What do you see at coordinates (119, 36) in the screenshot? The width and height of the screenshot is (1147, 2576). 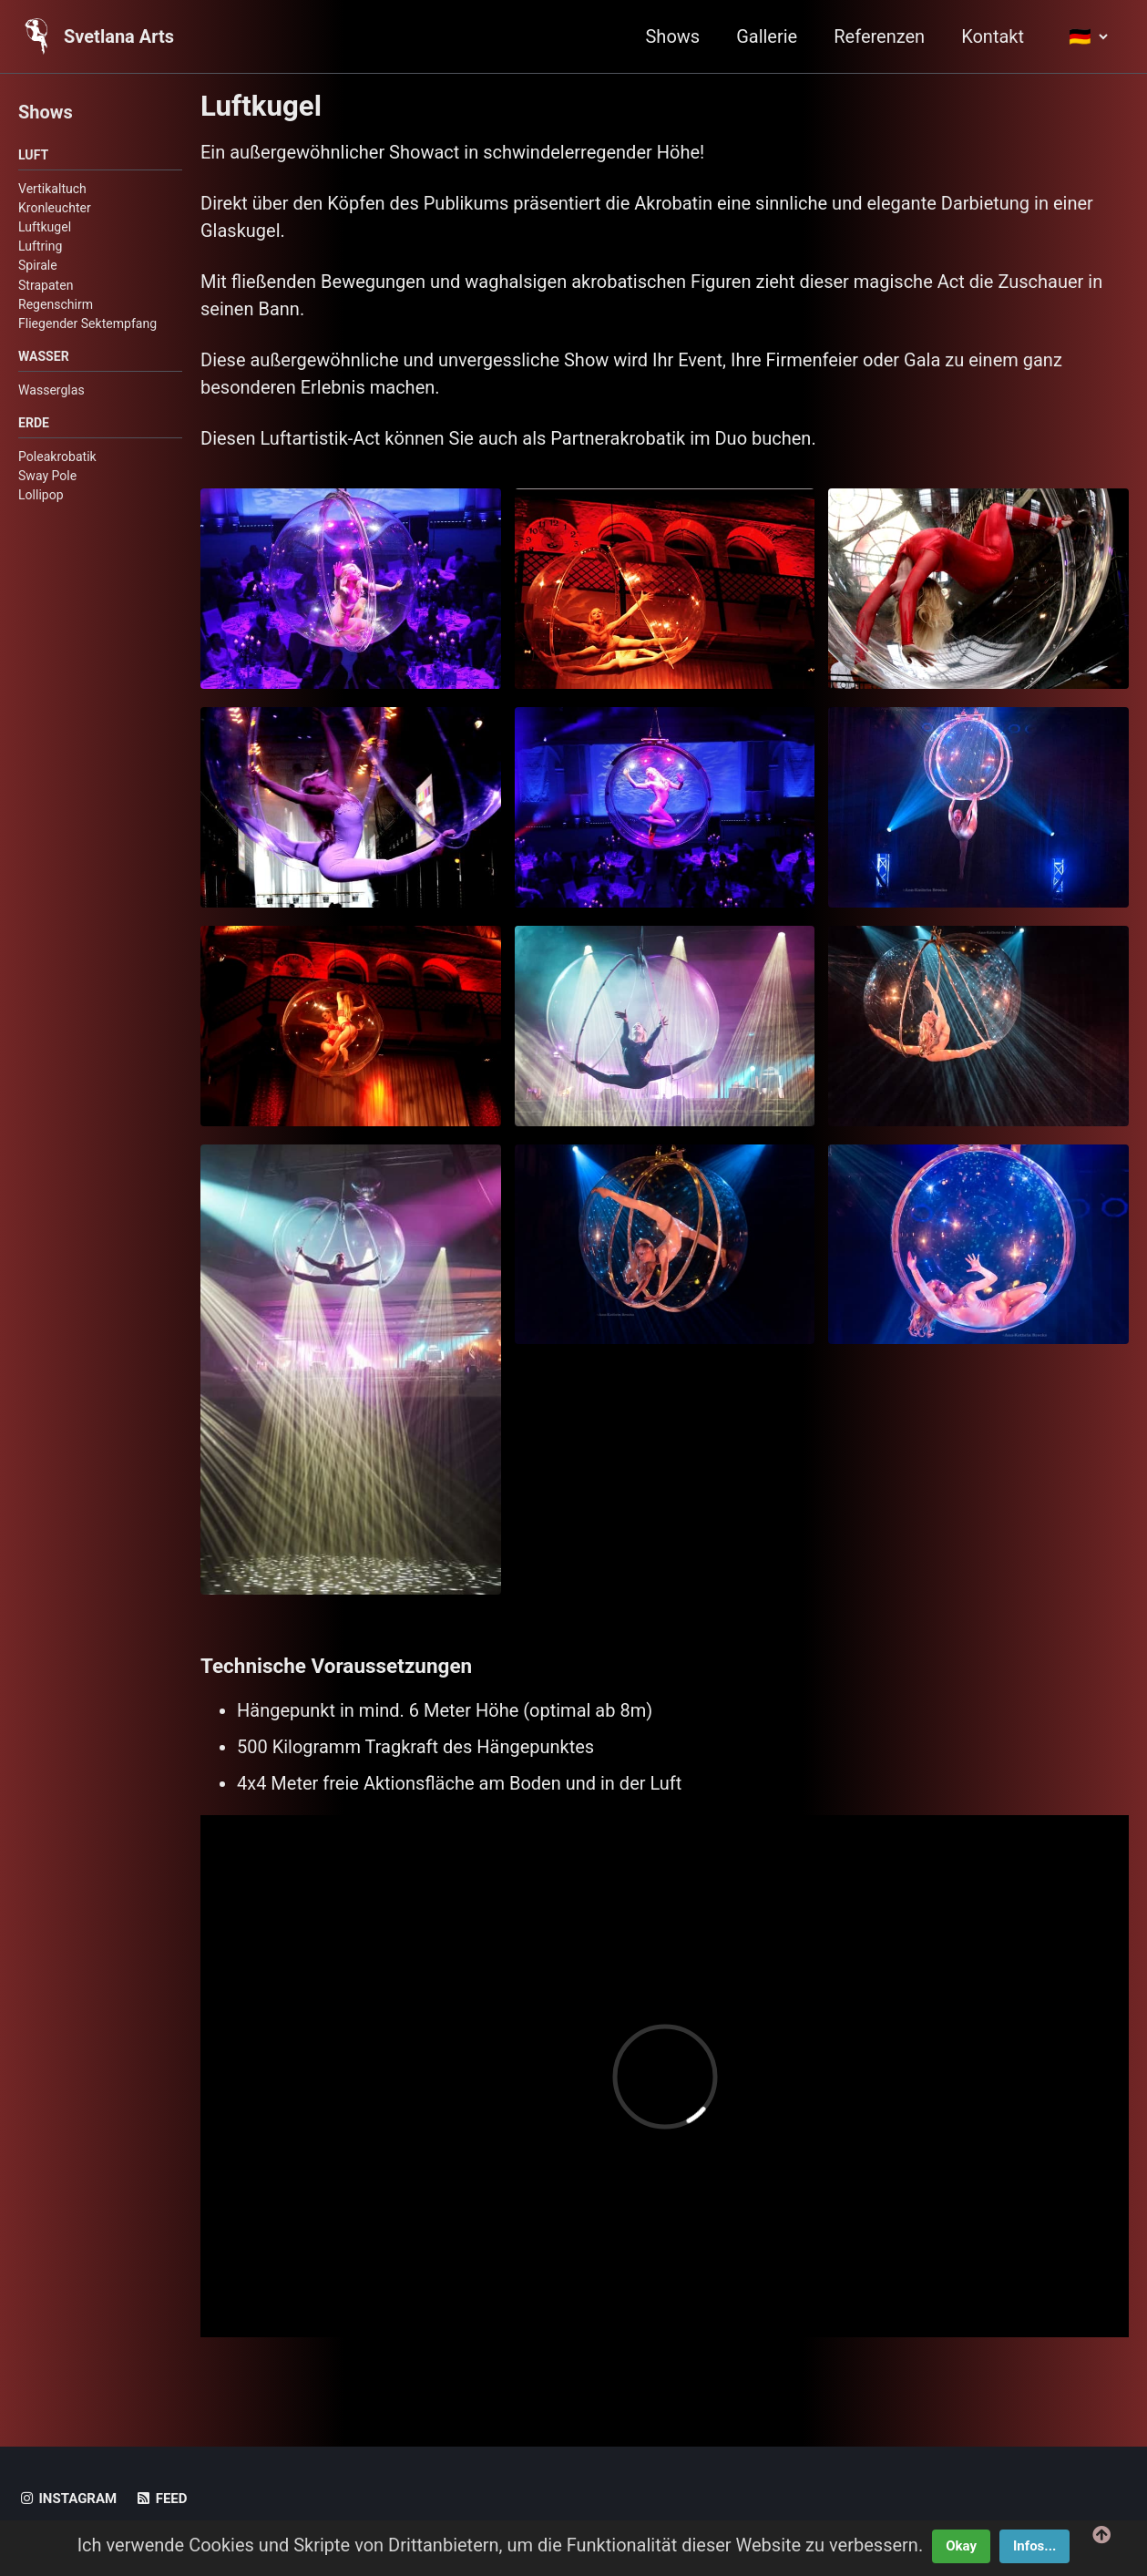 I see `Svetlana Arts` at bounding box center [119, 36].